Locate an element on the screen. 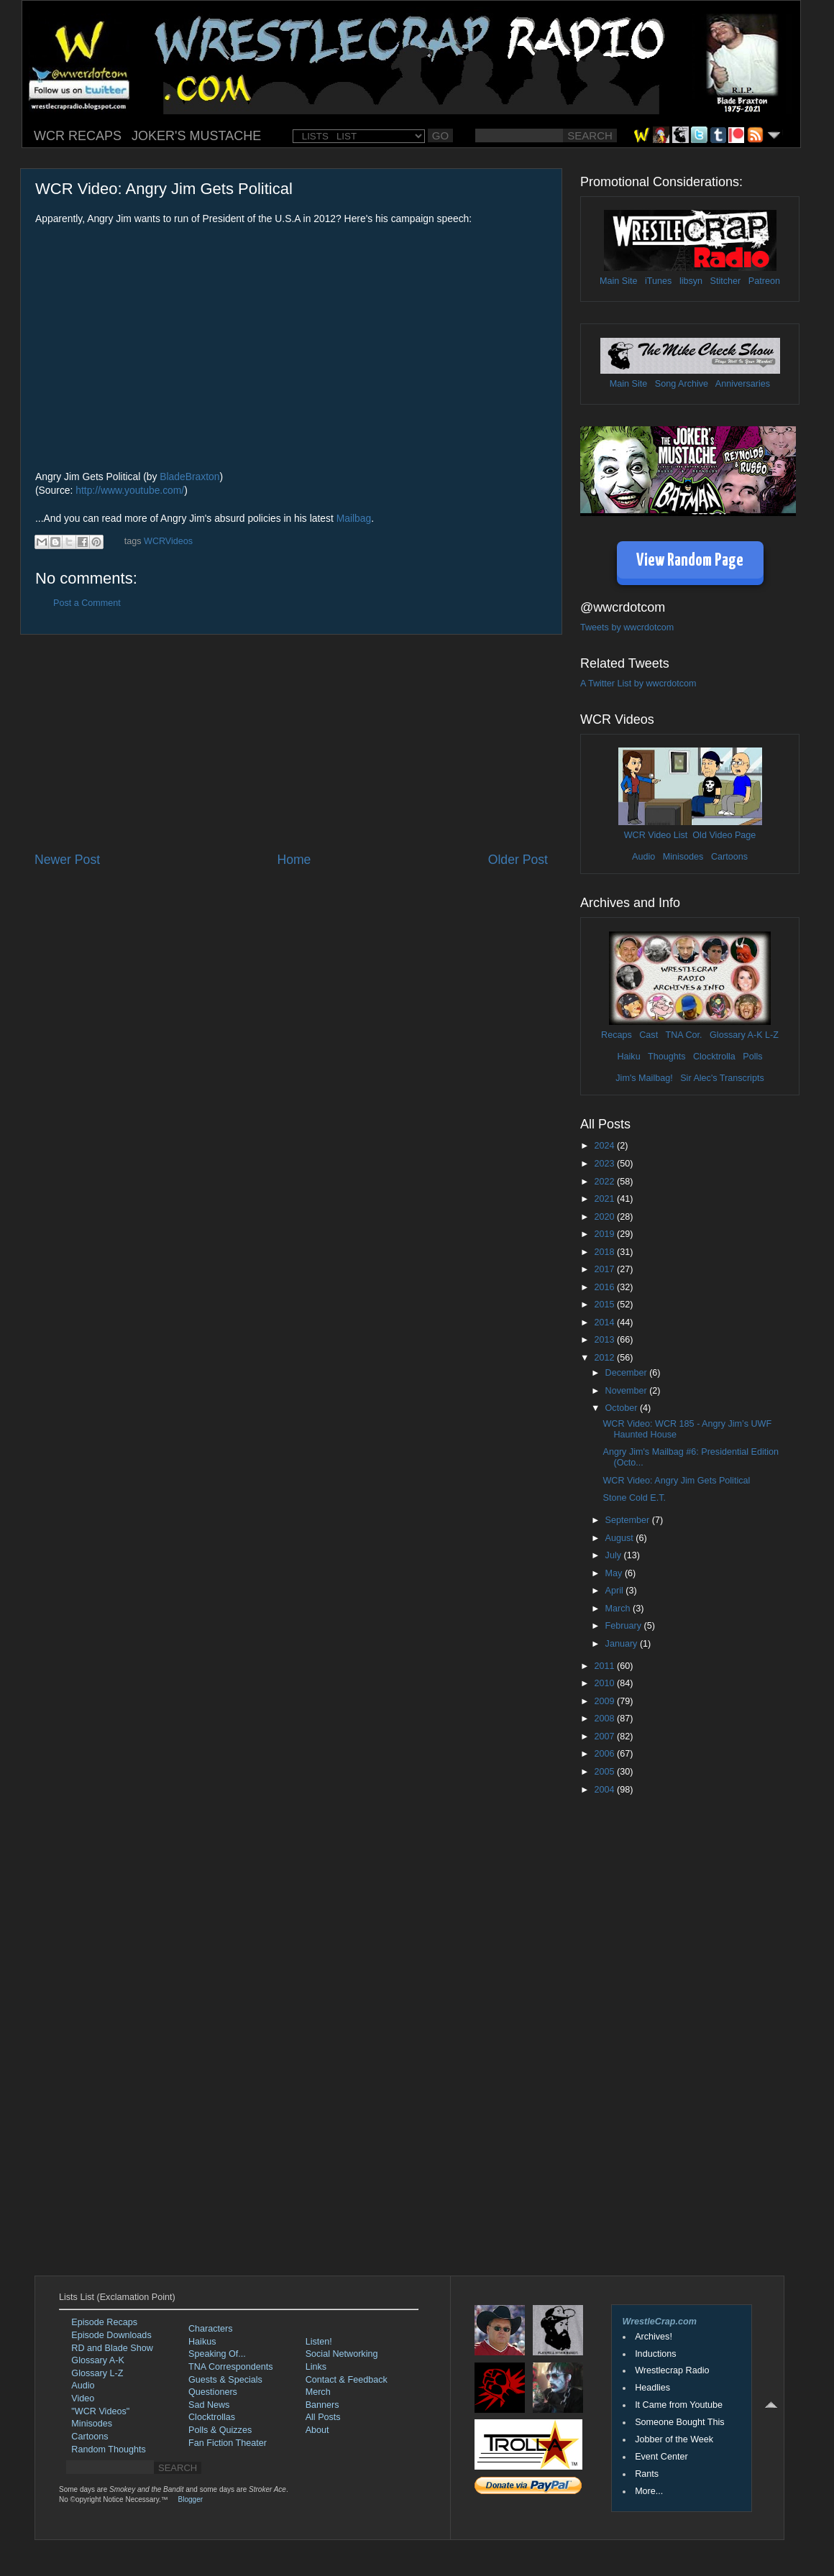 The image size is (834, 2576). Haiku is located at coordinates (628, 1057).